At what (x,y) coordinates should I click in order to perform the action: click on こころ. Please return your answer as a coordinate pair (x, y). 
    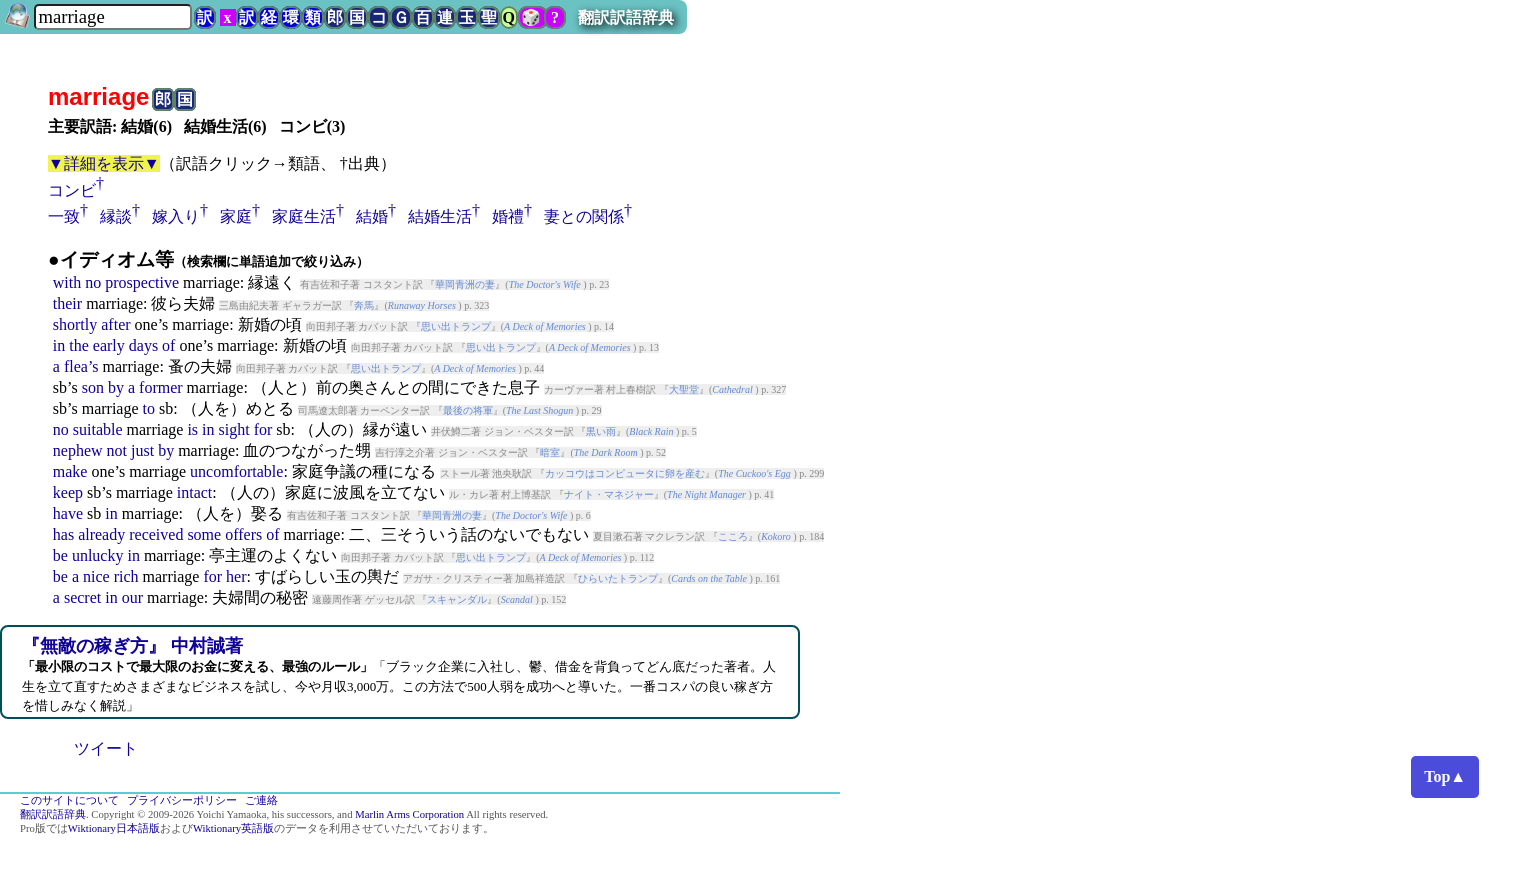
    Looking at the image, I should click on (733, 536).